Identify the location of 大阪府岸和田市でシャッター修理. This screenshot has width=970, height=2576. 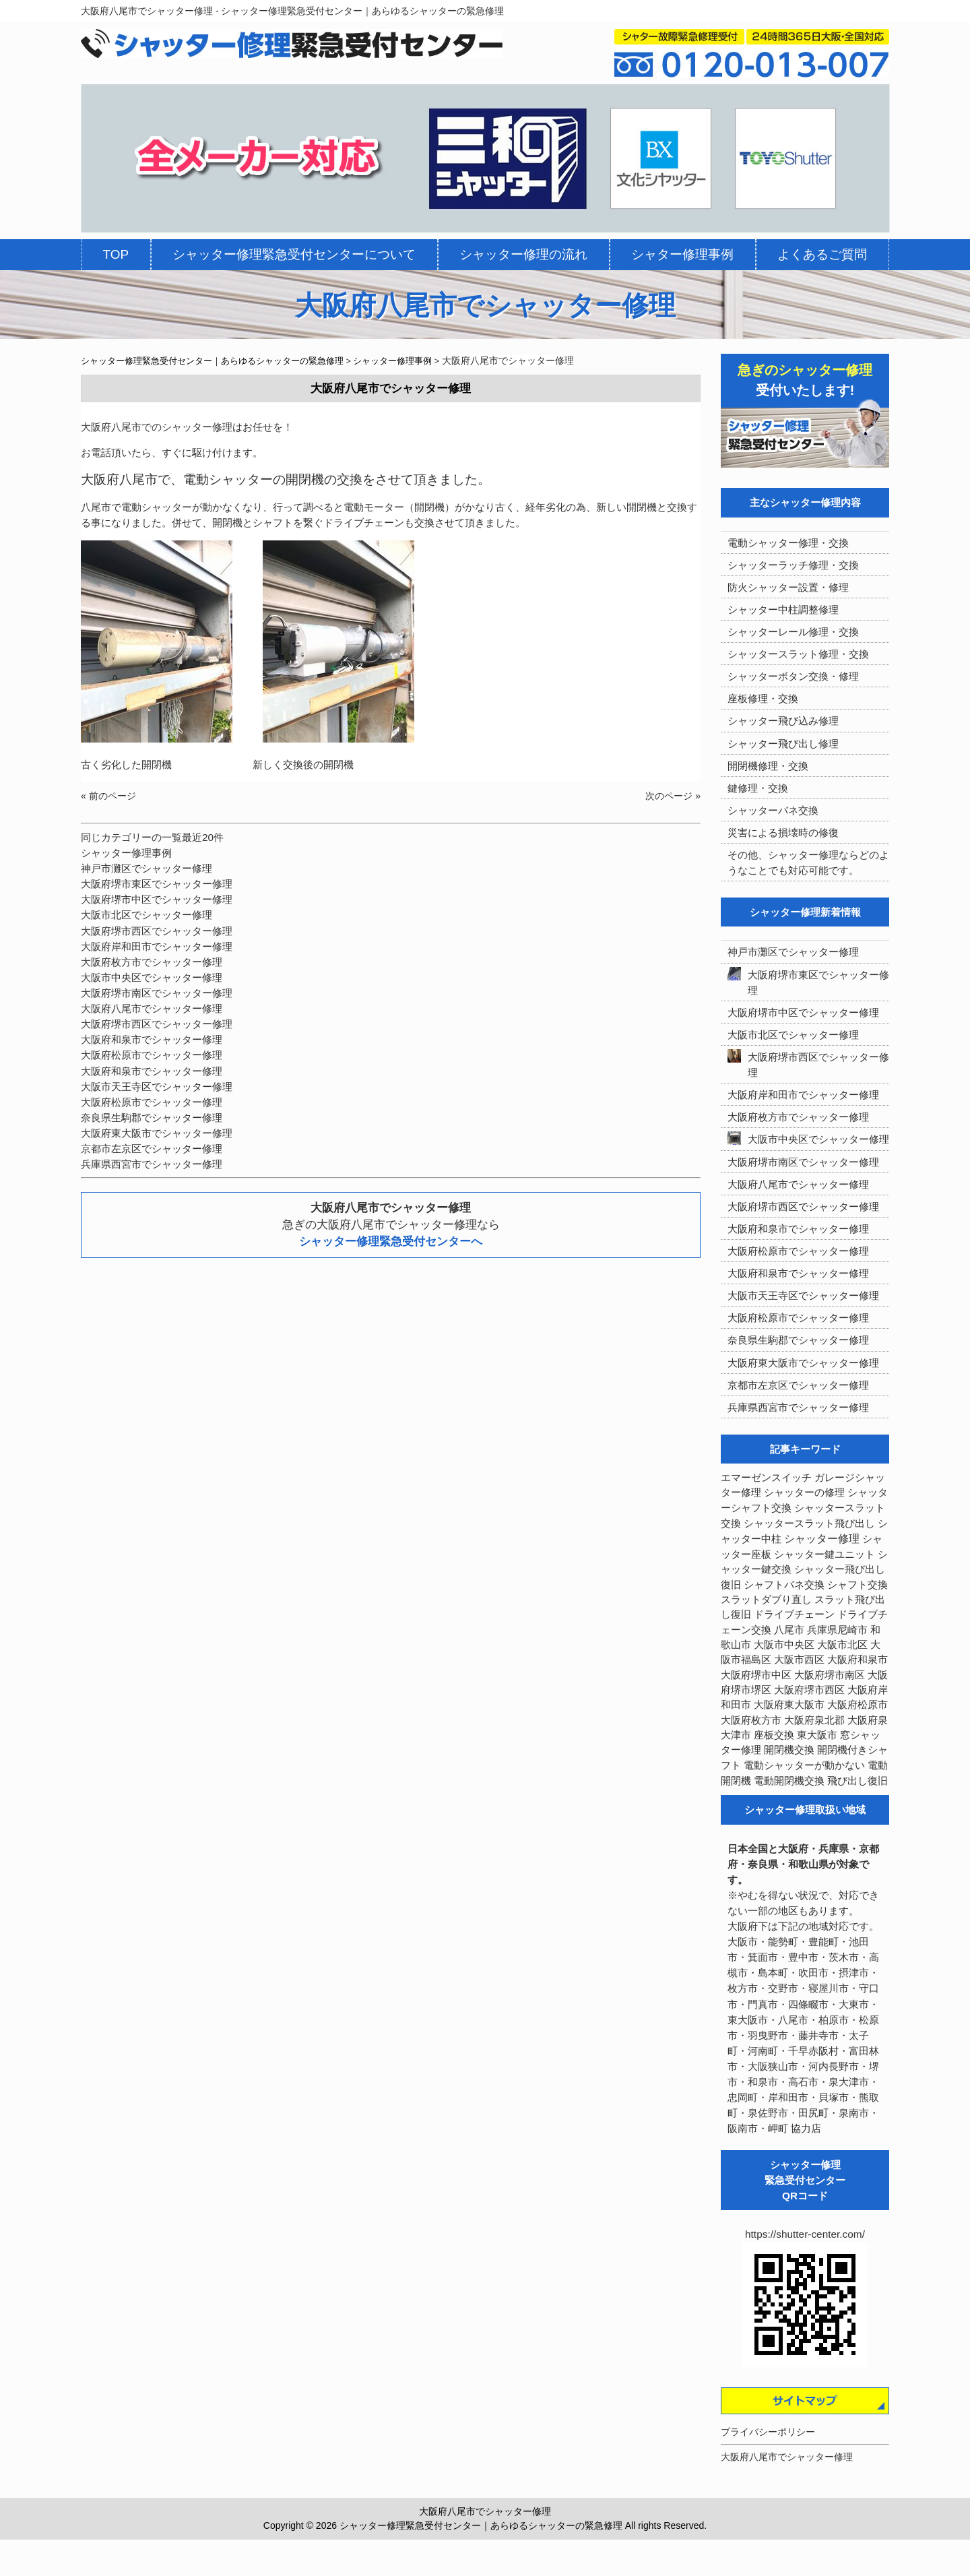
(156, 946).